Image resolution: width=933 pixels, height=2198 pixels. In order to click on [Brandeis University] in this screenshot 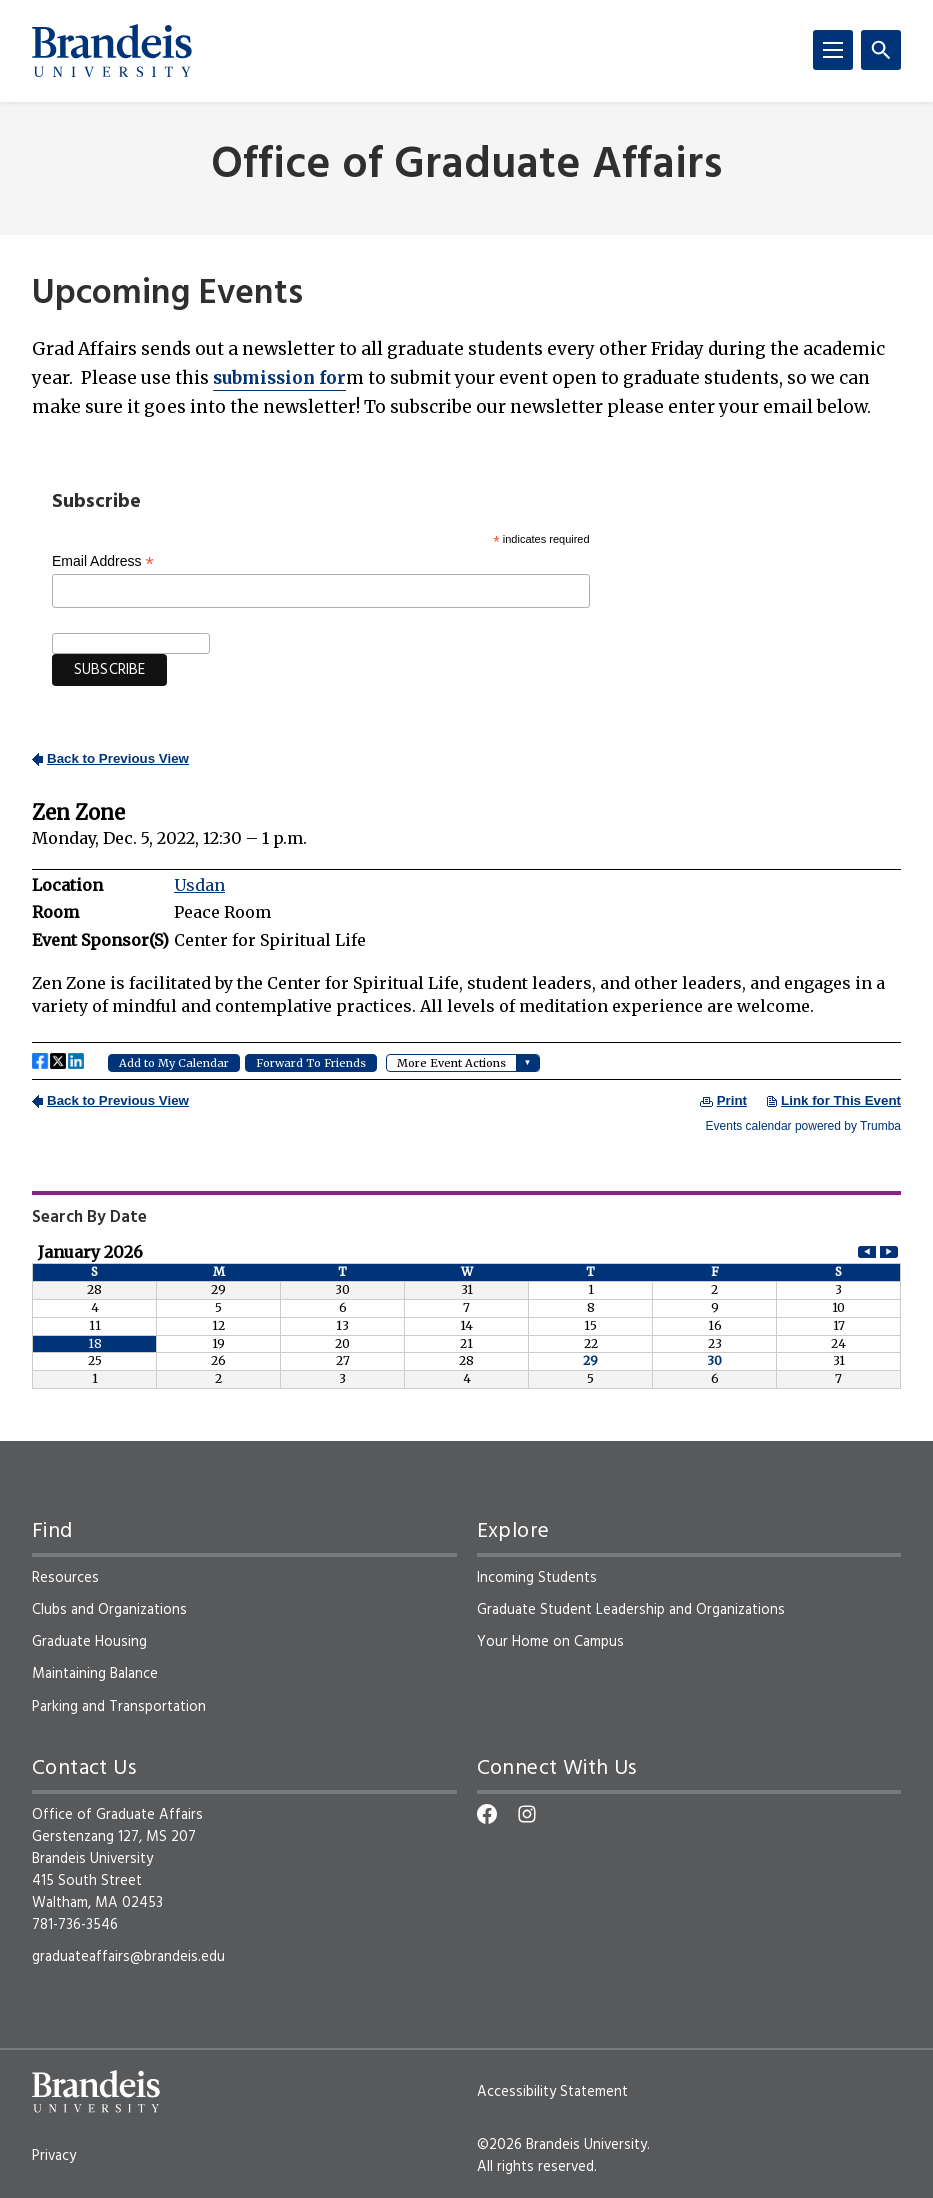, I will do `click(112, 51)`.